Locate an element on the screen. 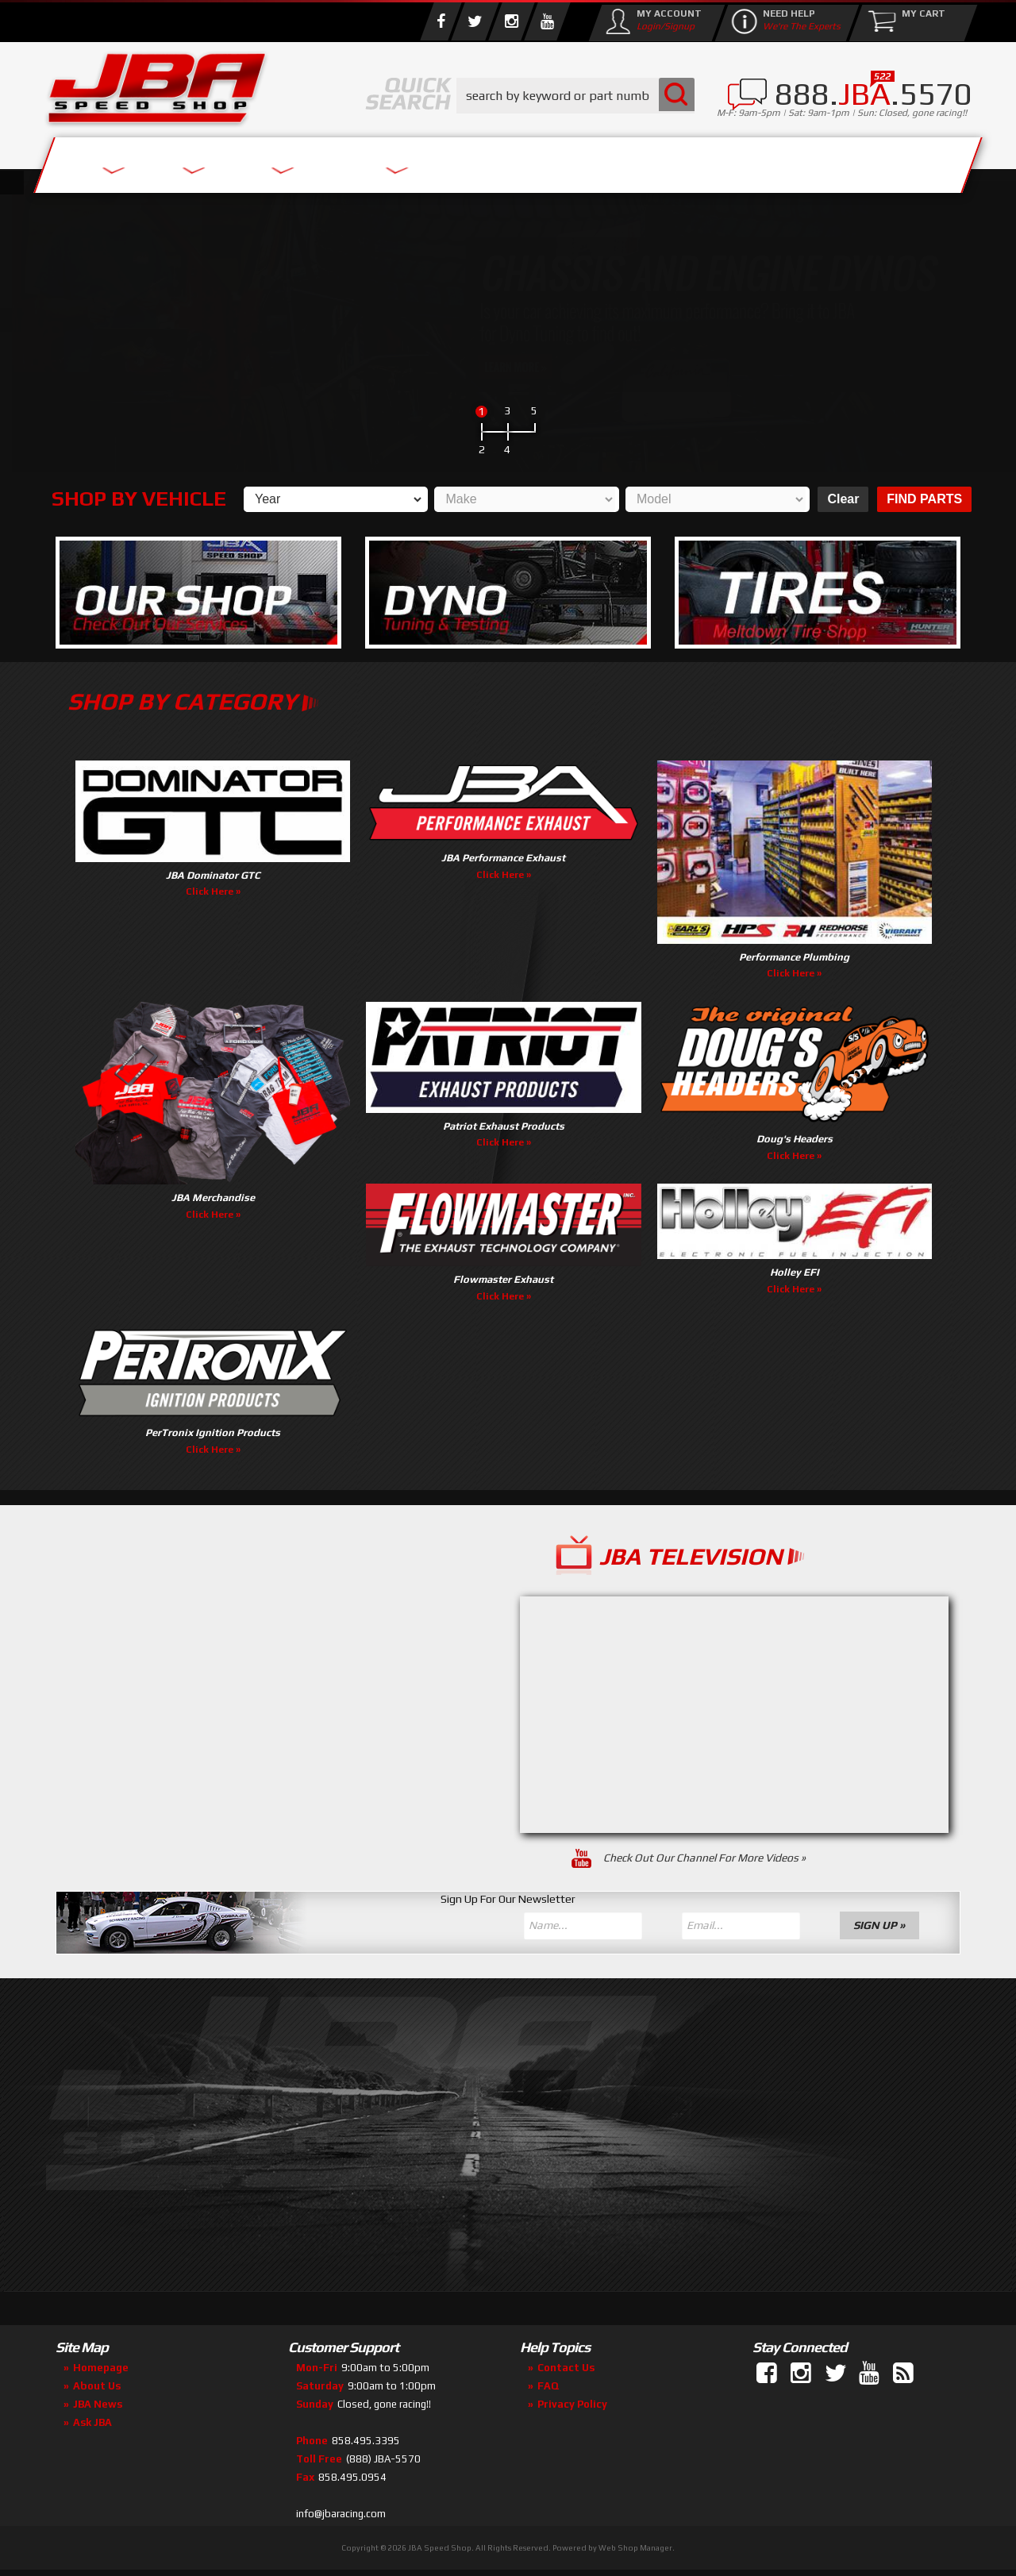  Services is located at coordinates (131, 160).